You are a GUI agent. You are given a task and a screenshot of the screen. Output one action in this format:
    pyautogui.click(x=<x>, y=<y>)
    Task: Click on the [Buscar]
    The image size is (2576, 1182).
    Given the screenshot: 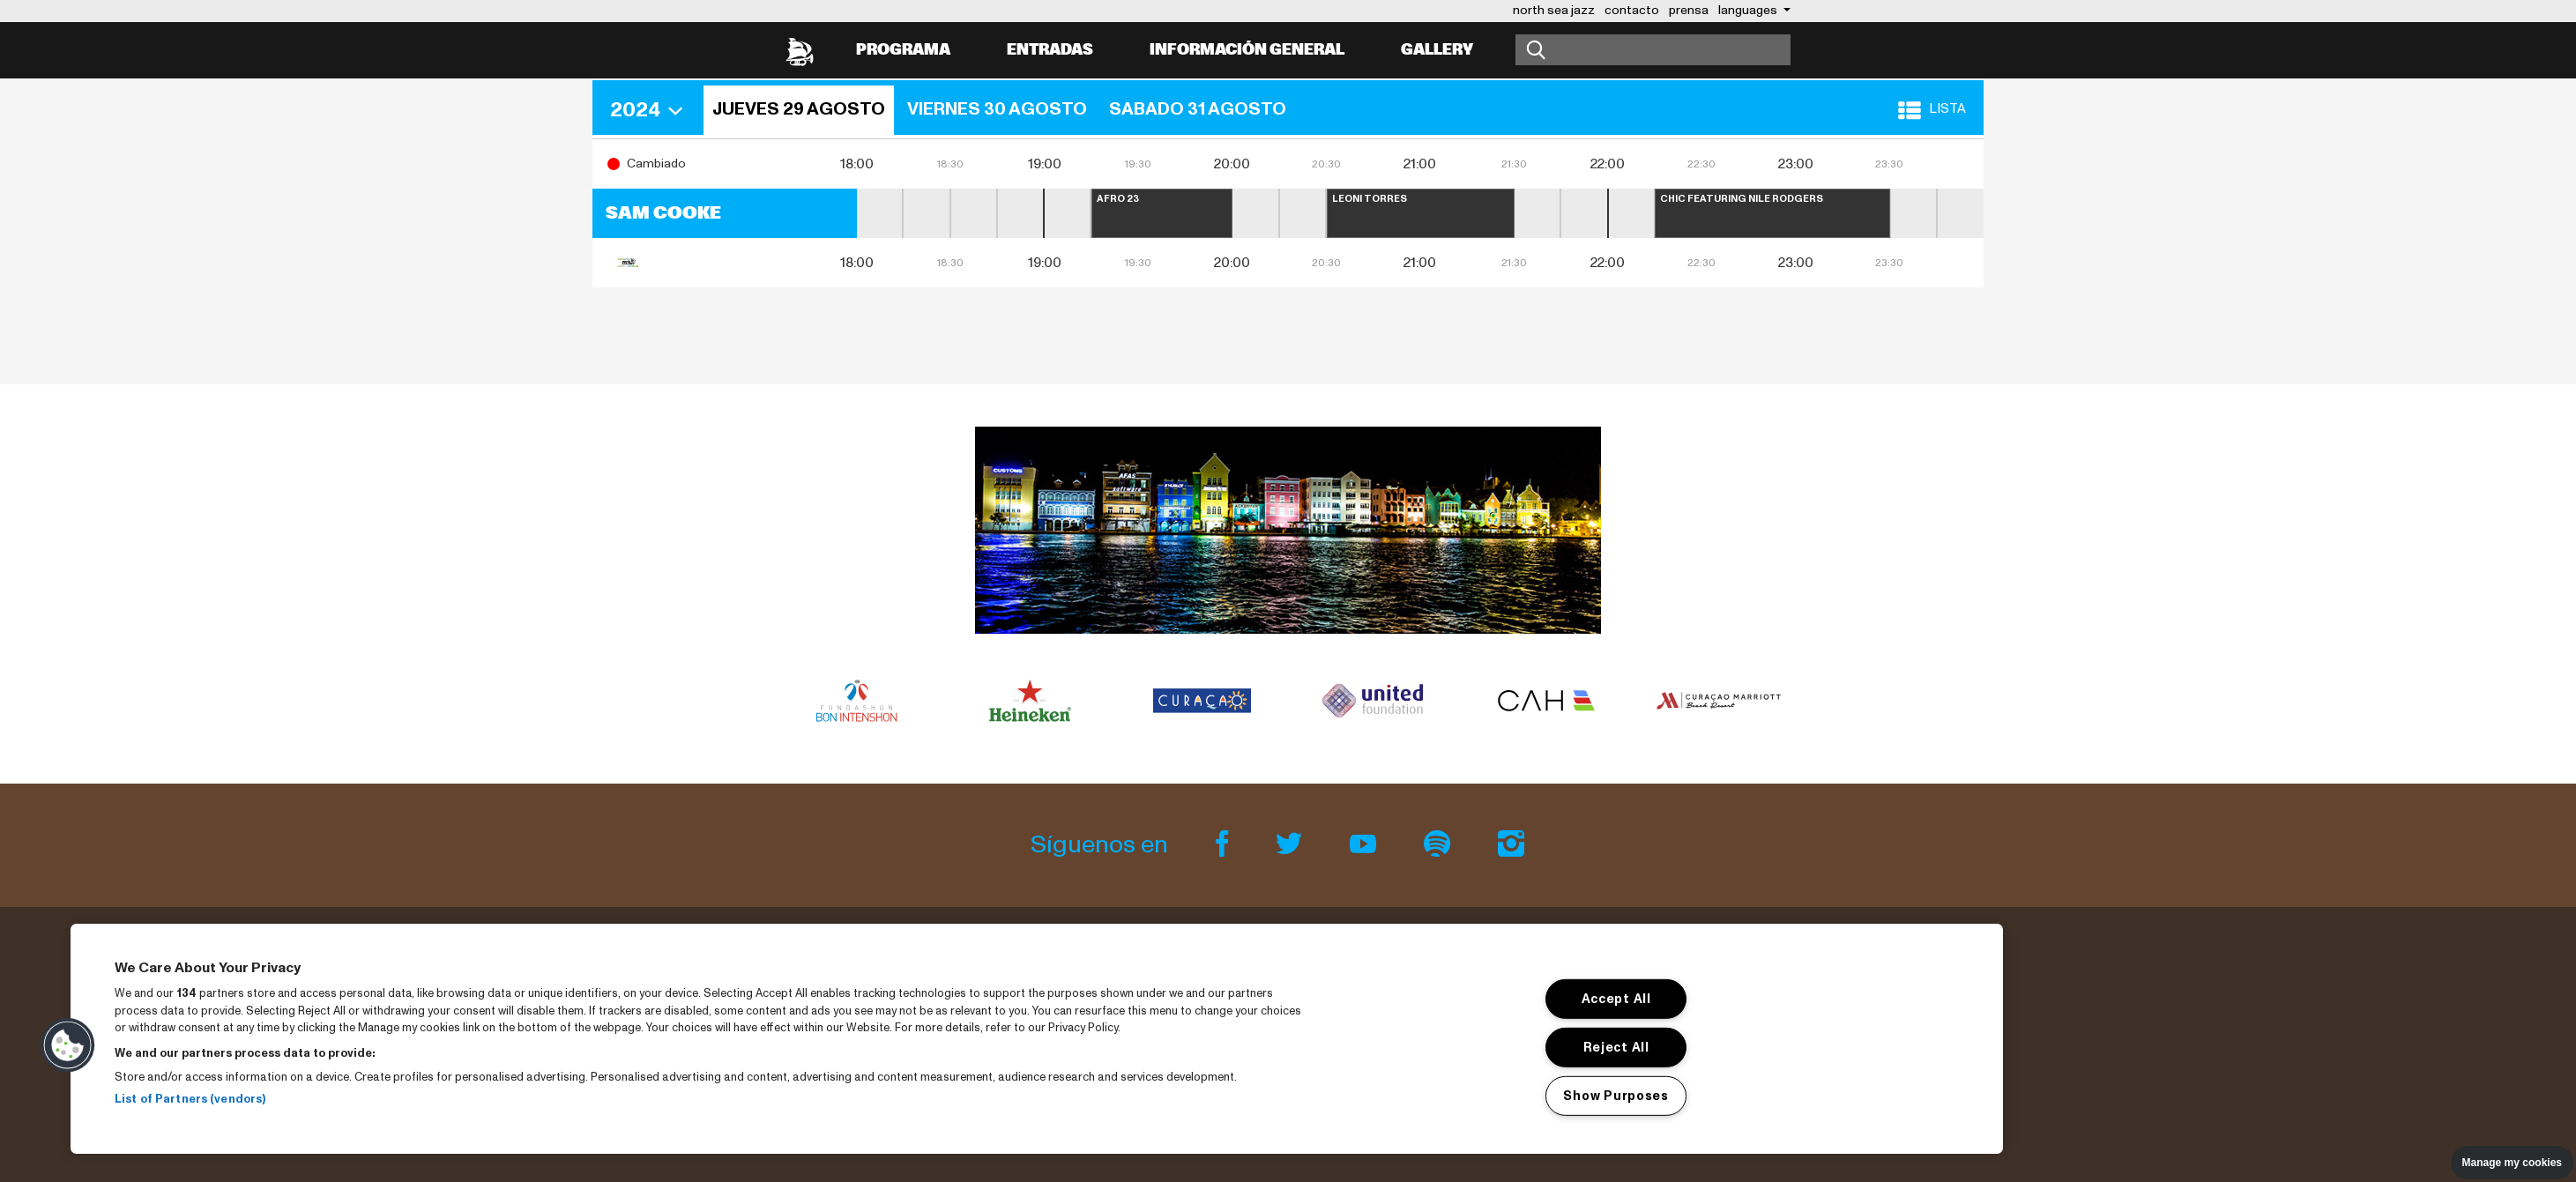 What is the action you would take?
    pyautogui.click(x=1653, y=49)
    